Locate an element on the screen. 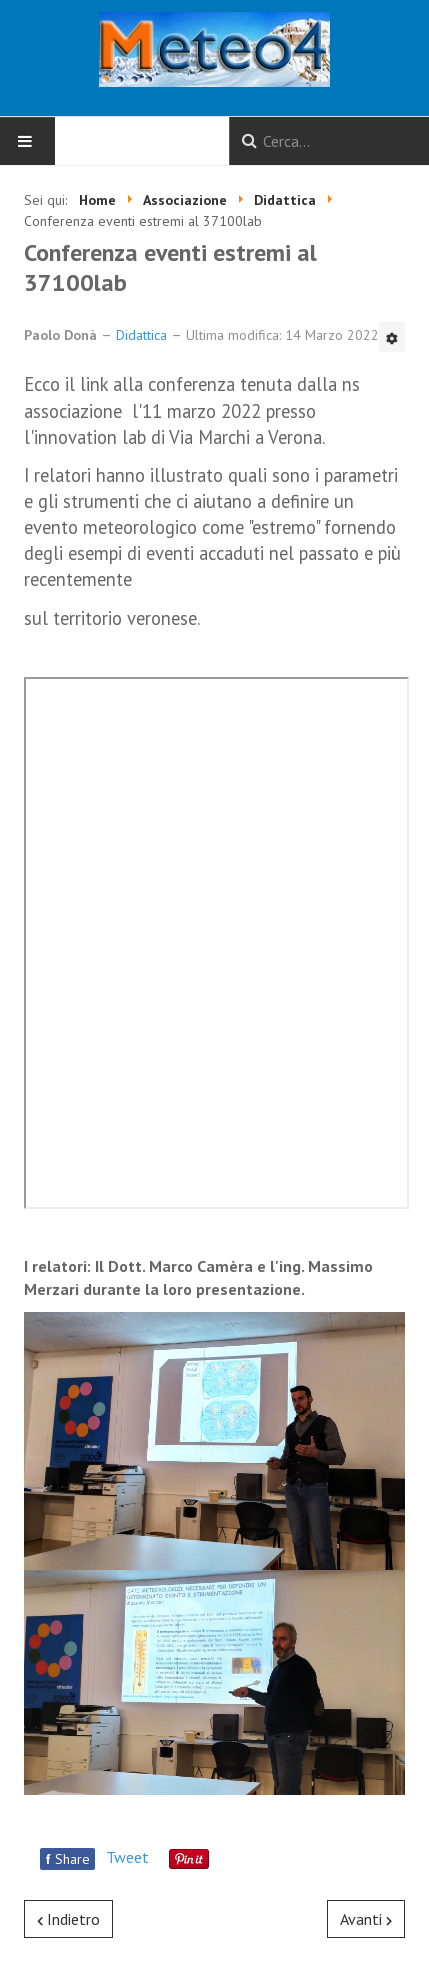 The width and height of the screenshot is (429, 1987). [Articolo successivo: URAGANO HELENE E DIFFERENZE TRA DEPRESSIONI TROPICALI ED EXTRATROPICALI] is located at coordinates (366, 1919).